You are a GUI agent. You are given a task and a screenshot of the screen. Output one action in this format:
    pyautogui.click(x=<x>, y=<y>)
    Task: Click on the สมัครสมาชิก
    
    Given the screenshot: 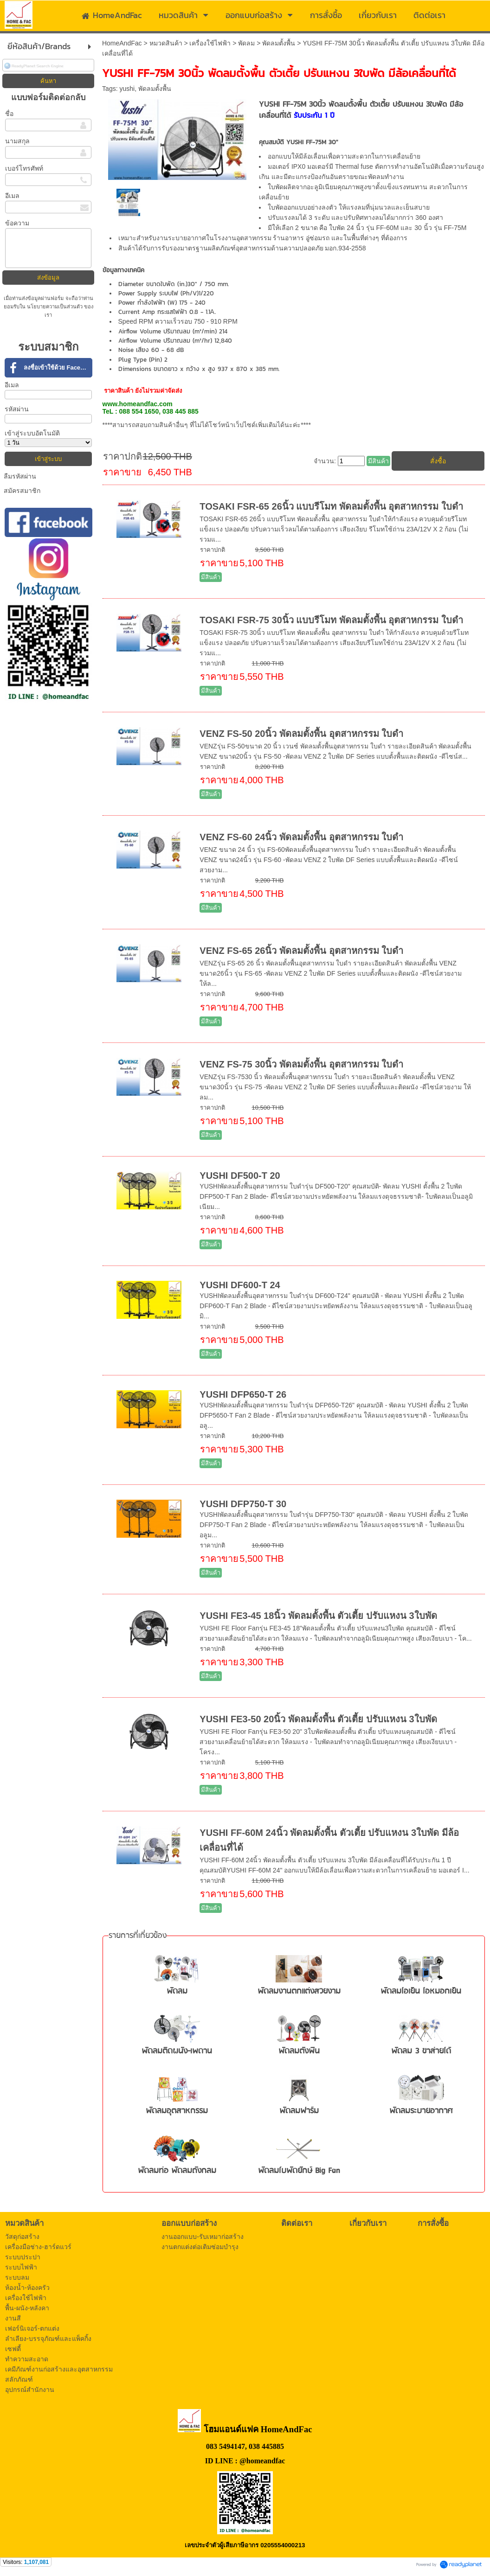 What is the action you would take?
    pyautogui.click(x=22, y=490)
    